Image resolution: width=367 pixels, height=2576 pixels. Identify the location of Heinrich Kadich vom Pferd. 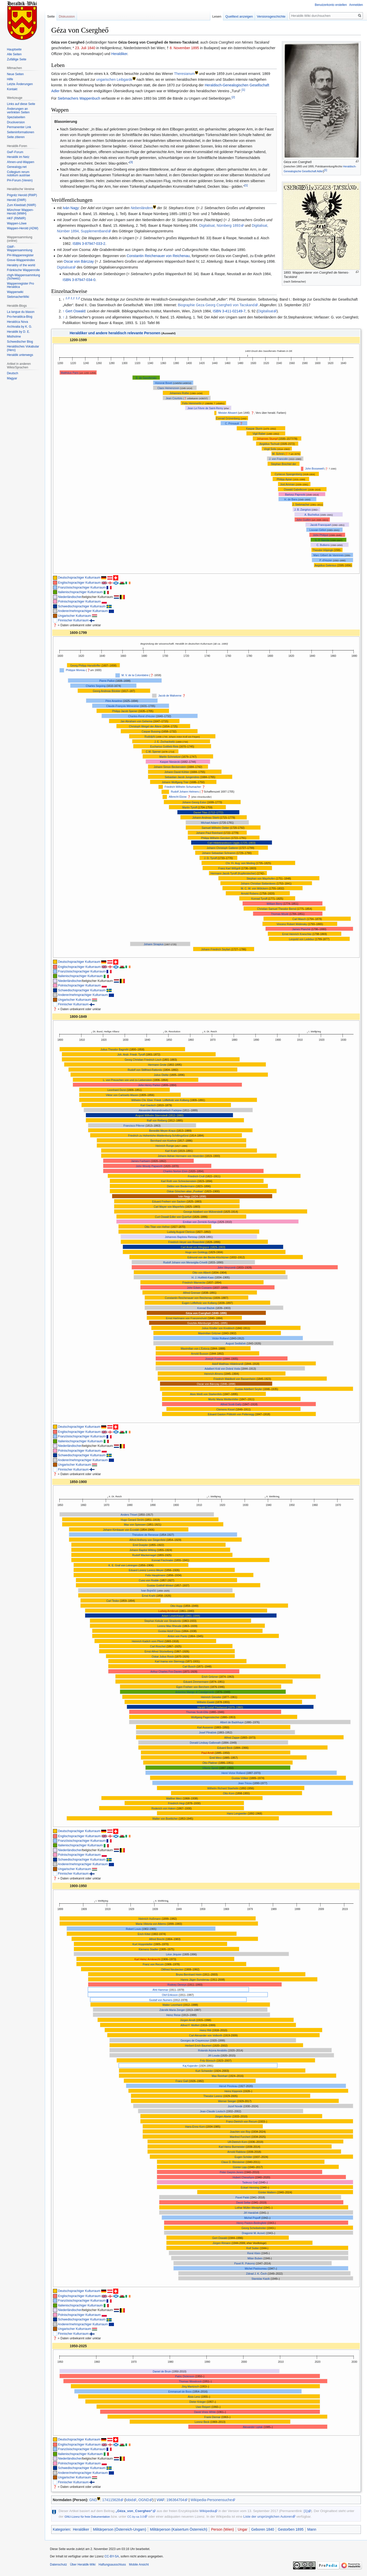
(148, 1641).